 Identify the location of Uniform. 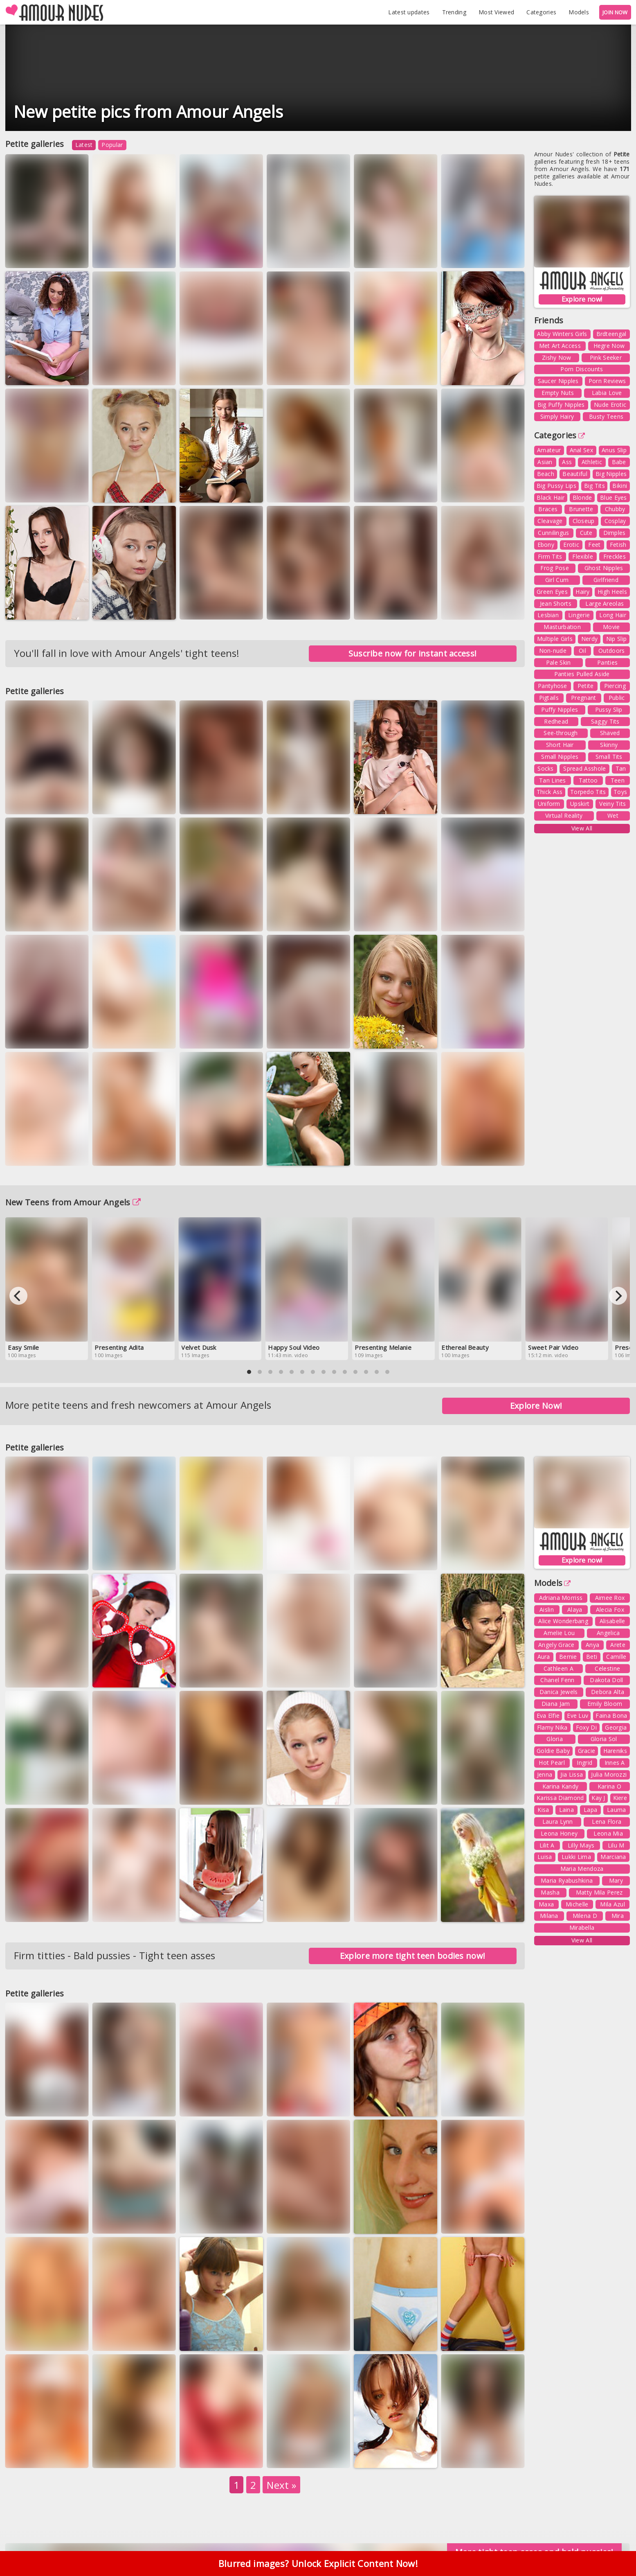
(549, 804).